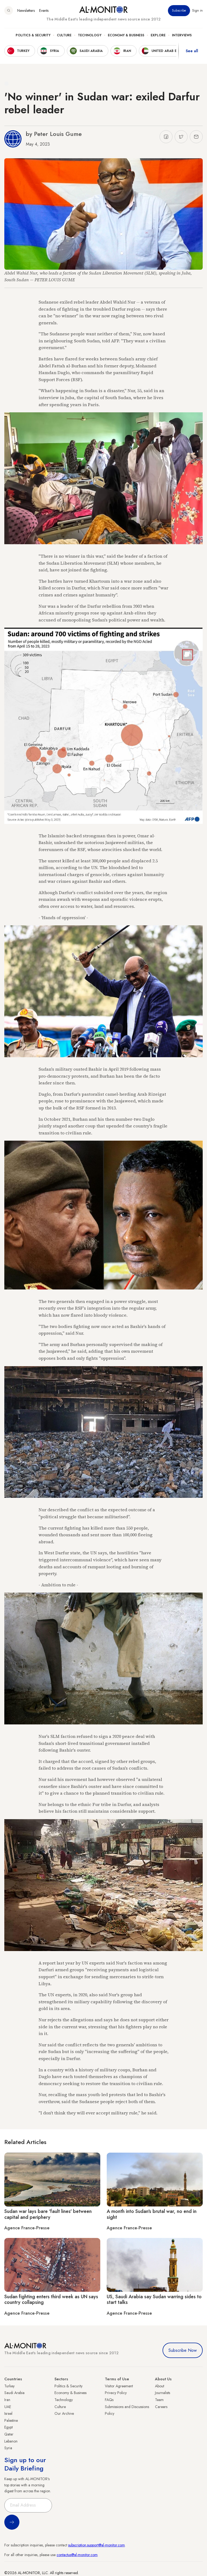 The height and width of the screenshot is (2576, 207). I want to click on Technology, so click(89, 35).